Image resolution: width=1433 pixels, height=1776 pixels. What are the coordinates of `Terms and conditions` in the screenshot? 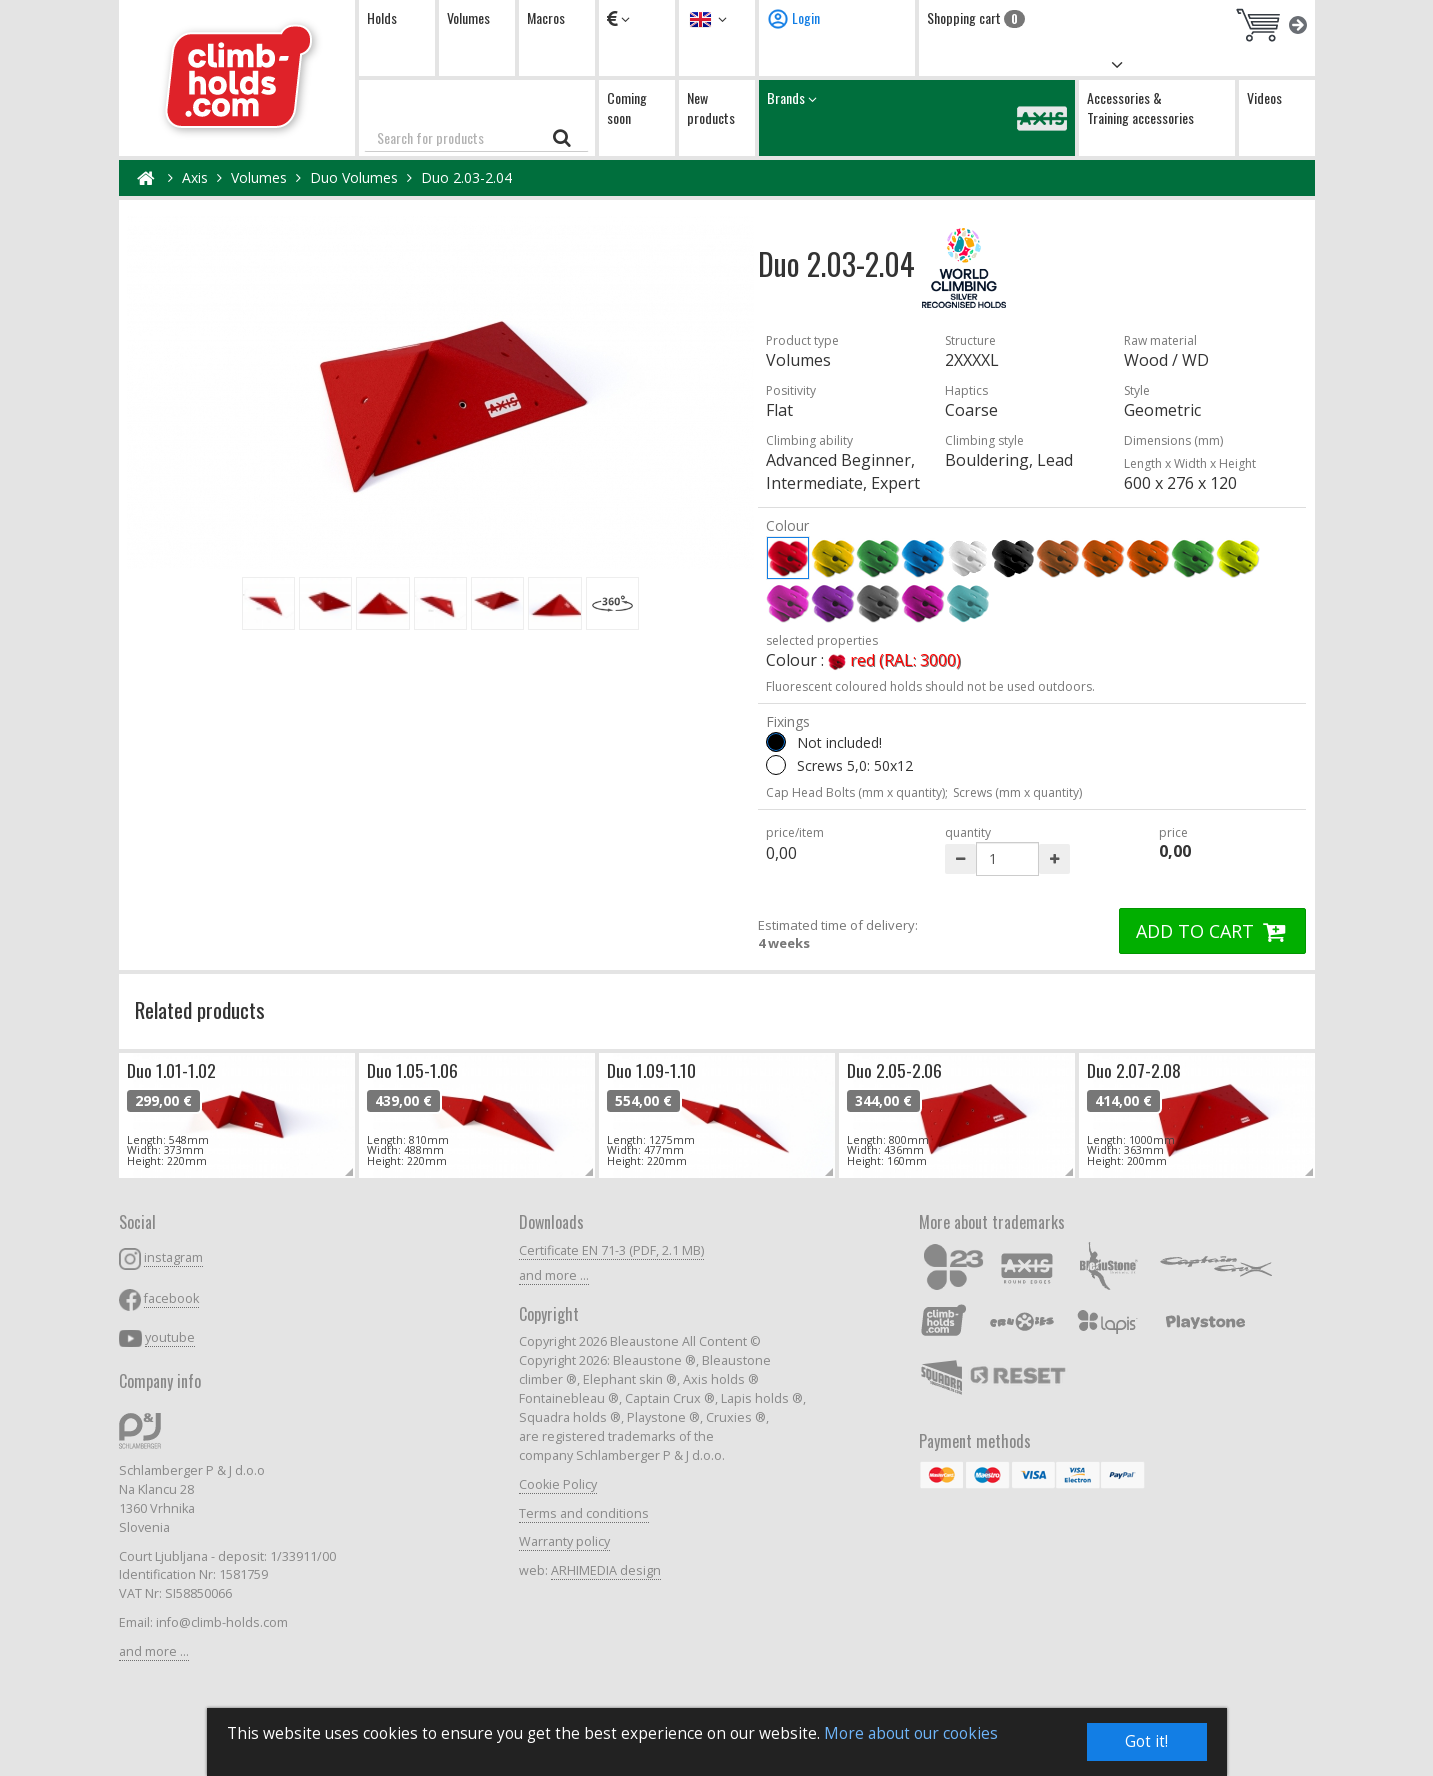 It's located at (584, 1513).